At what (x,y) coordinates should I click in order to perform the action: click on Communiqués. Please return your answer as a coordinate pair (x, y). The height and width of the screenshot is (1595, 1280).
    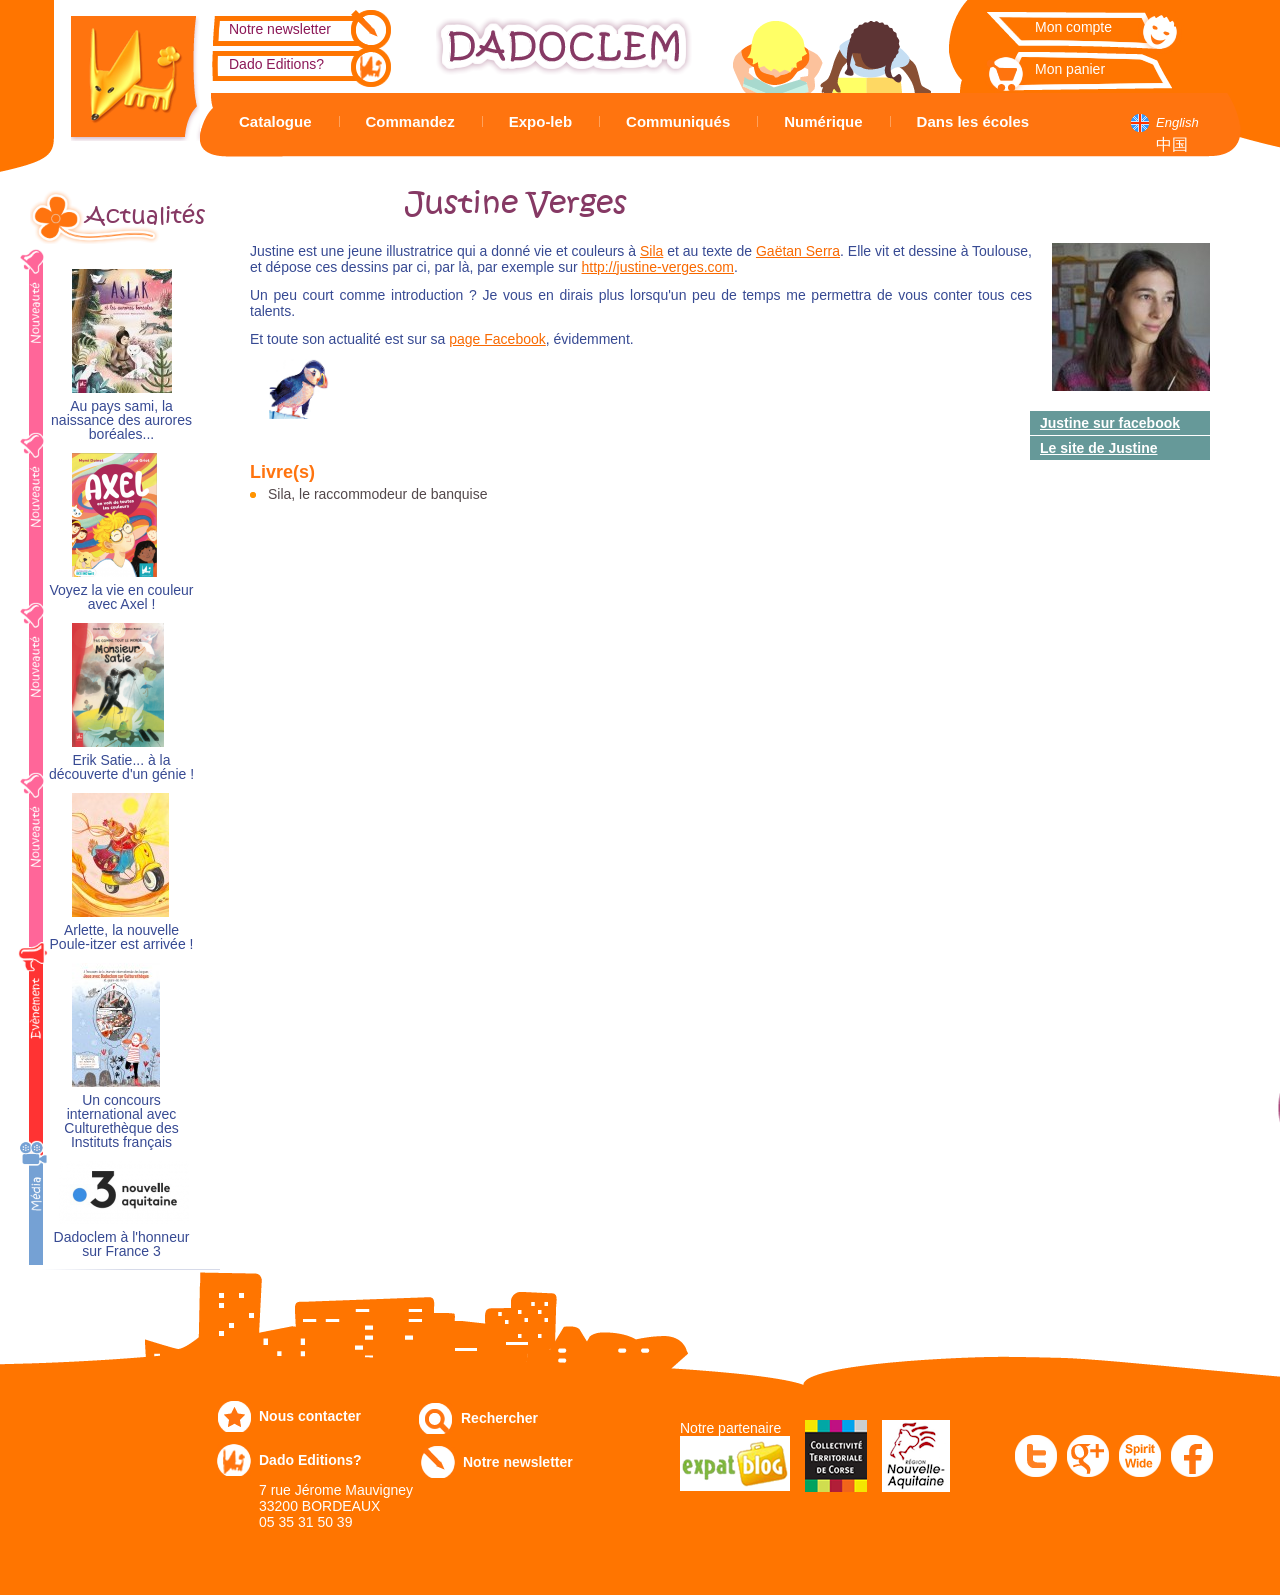
    Looking at the image, I should click on (678, 121).